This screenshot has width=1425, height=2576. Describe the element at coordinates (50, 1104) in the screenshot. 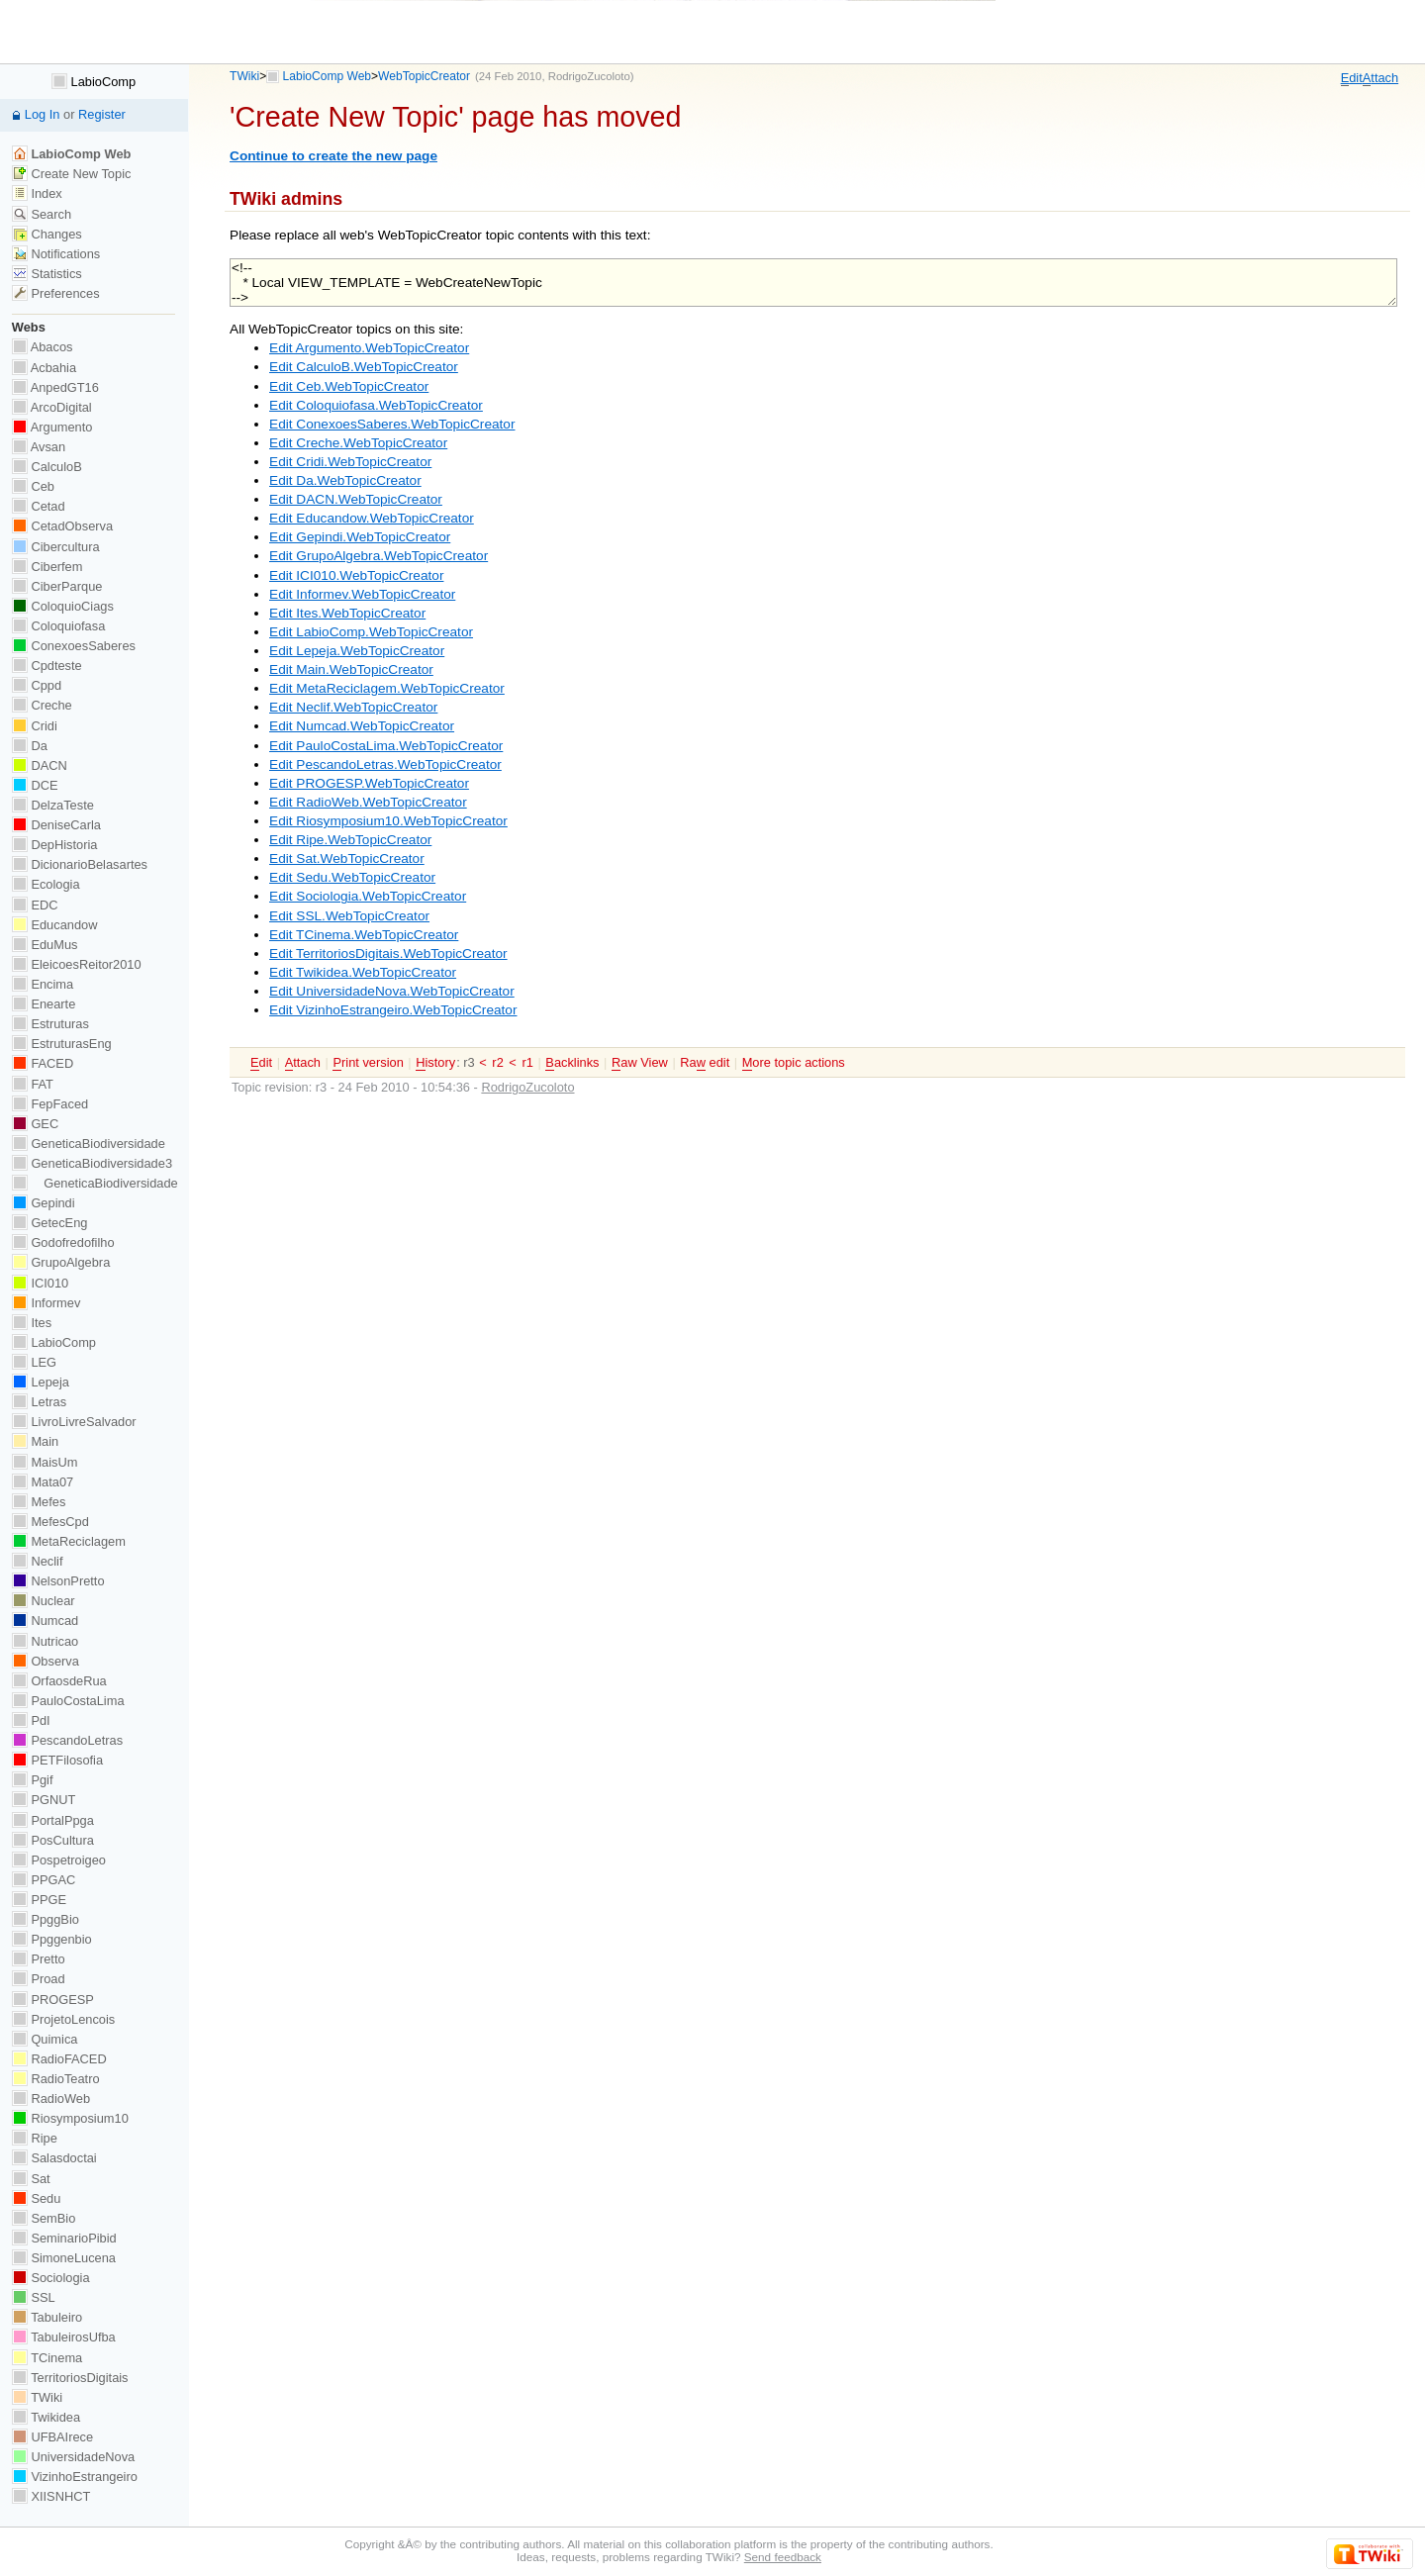

I see `FepFaced` at that location.